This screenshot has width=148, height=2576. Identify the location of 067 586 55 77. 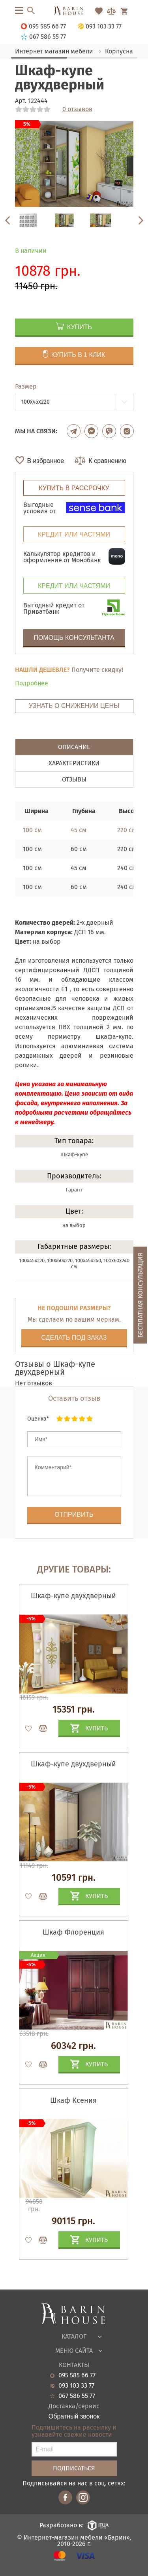
(76, 2396).